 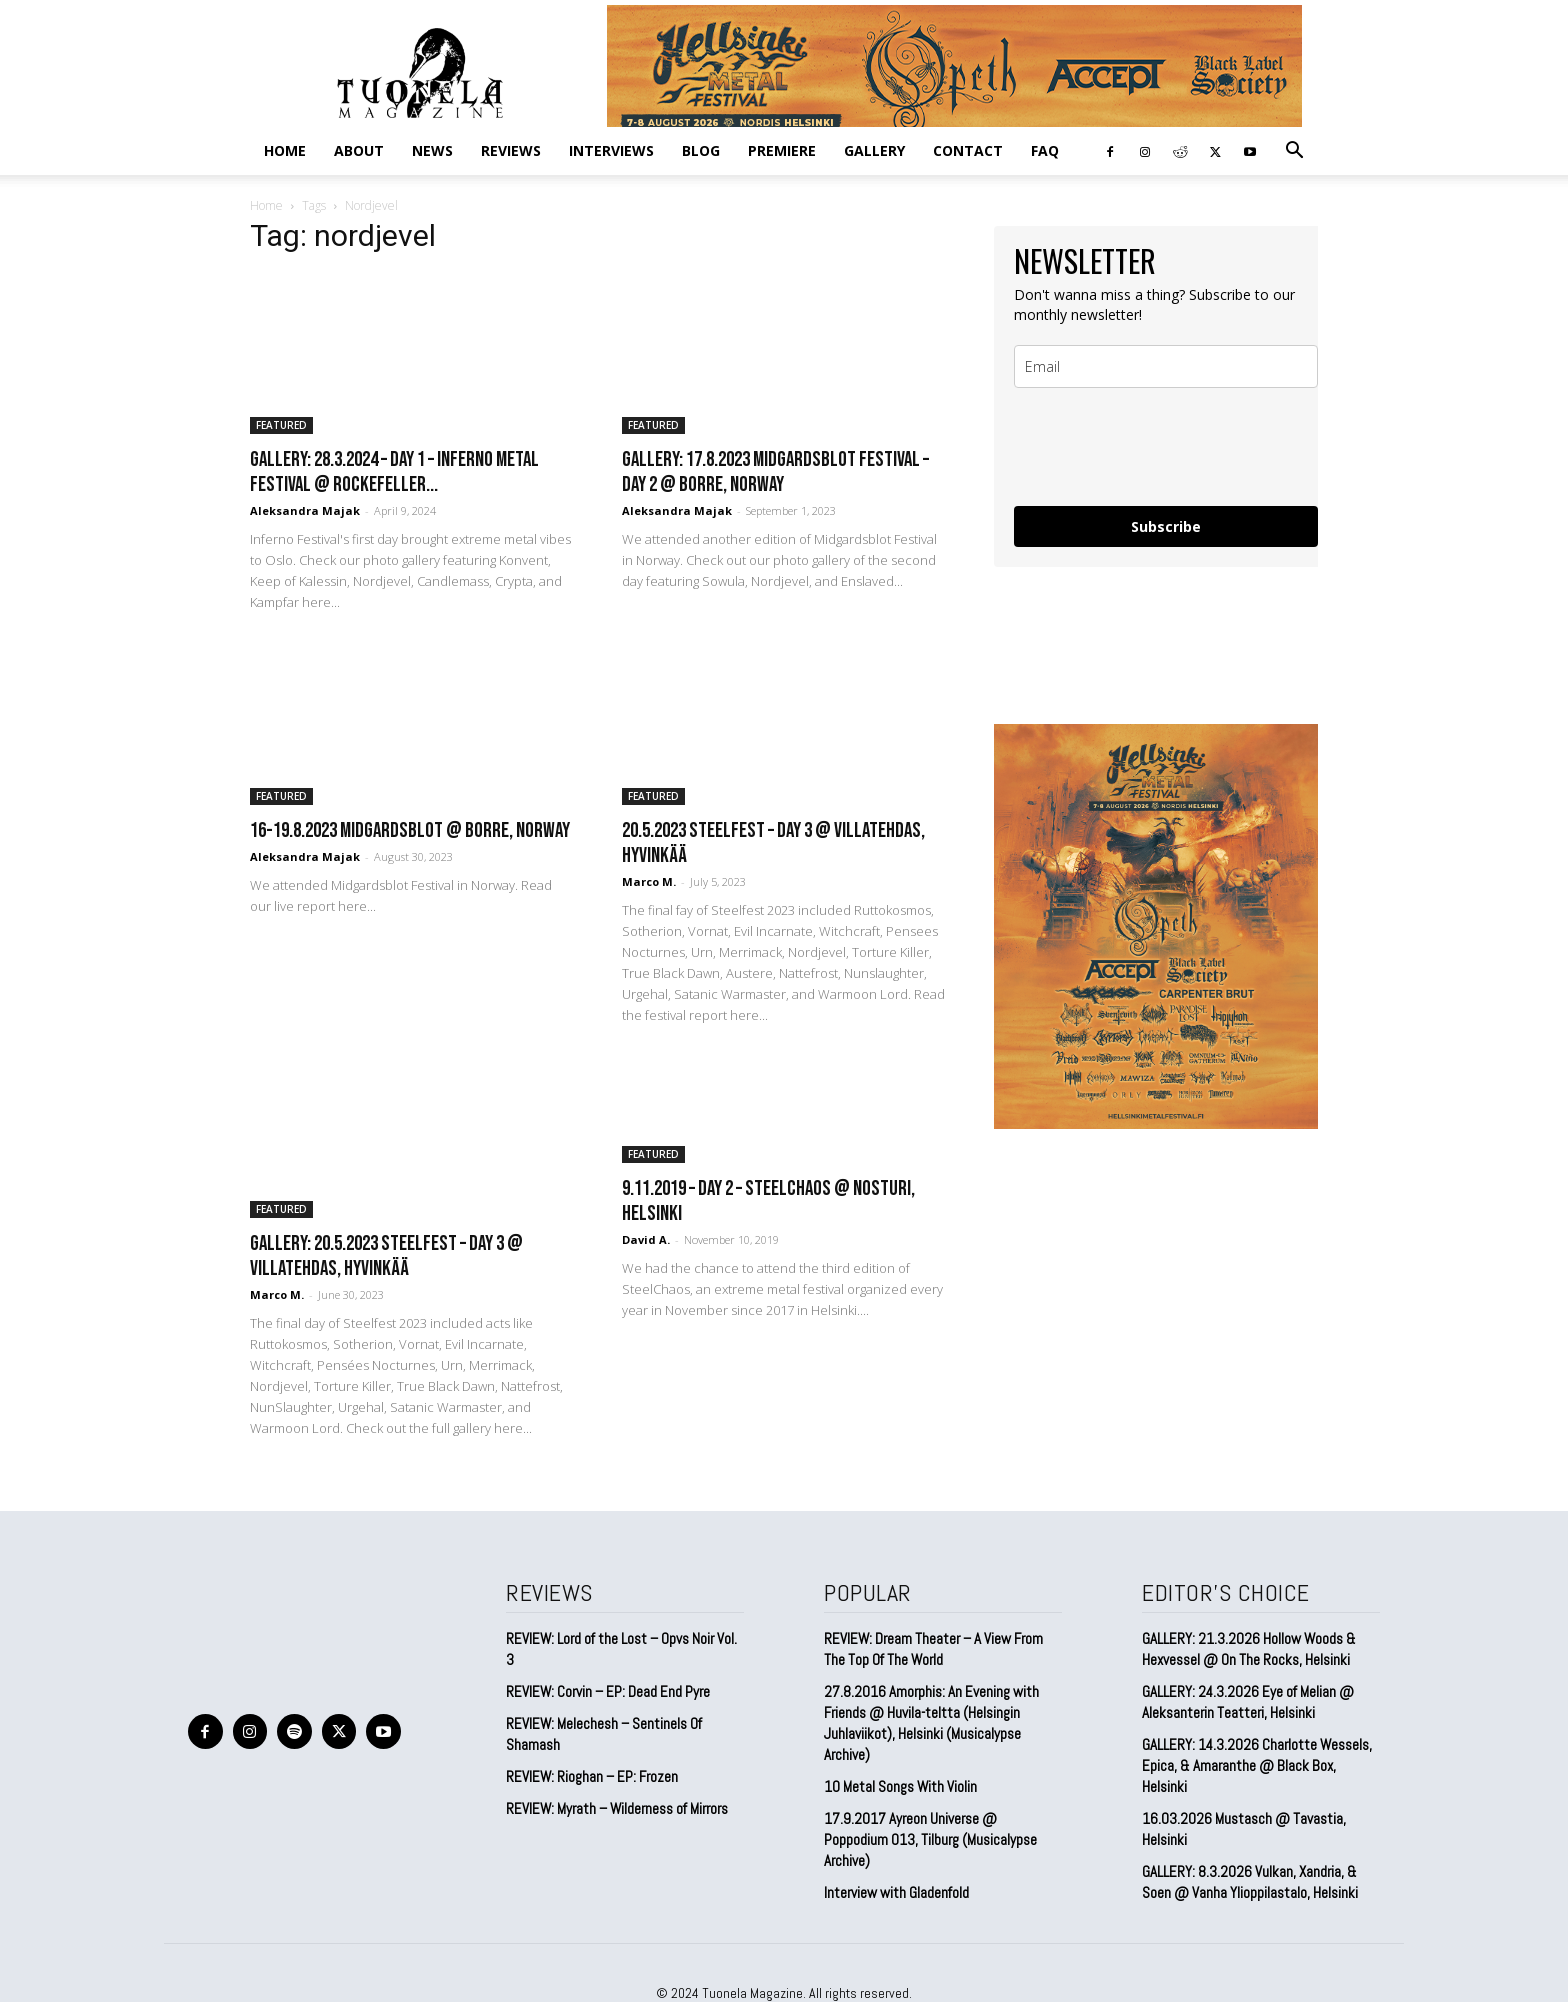 I want to click on GALLERY: 14.3.2026 Charlotte Wessels, Epica, & Amaranthe @ Black Box, Helsinki, so click(x=1257, y=1765).